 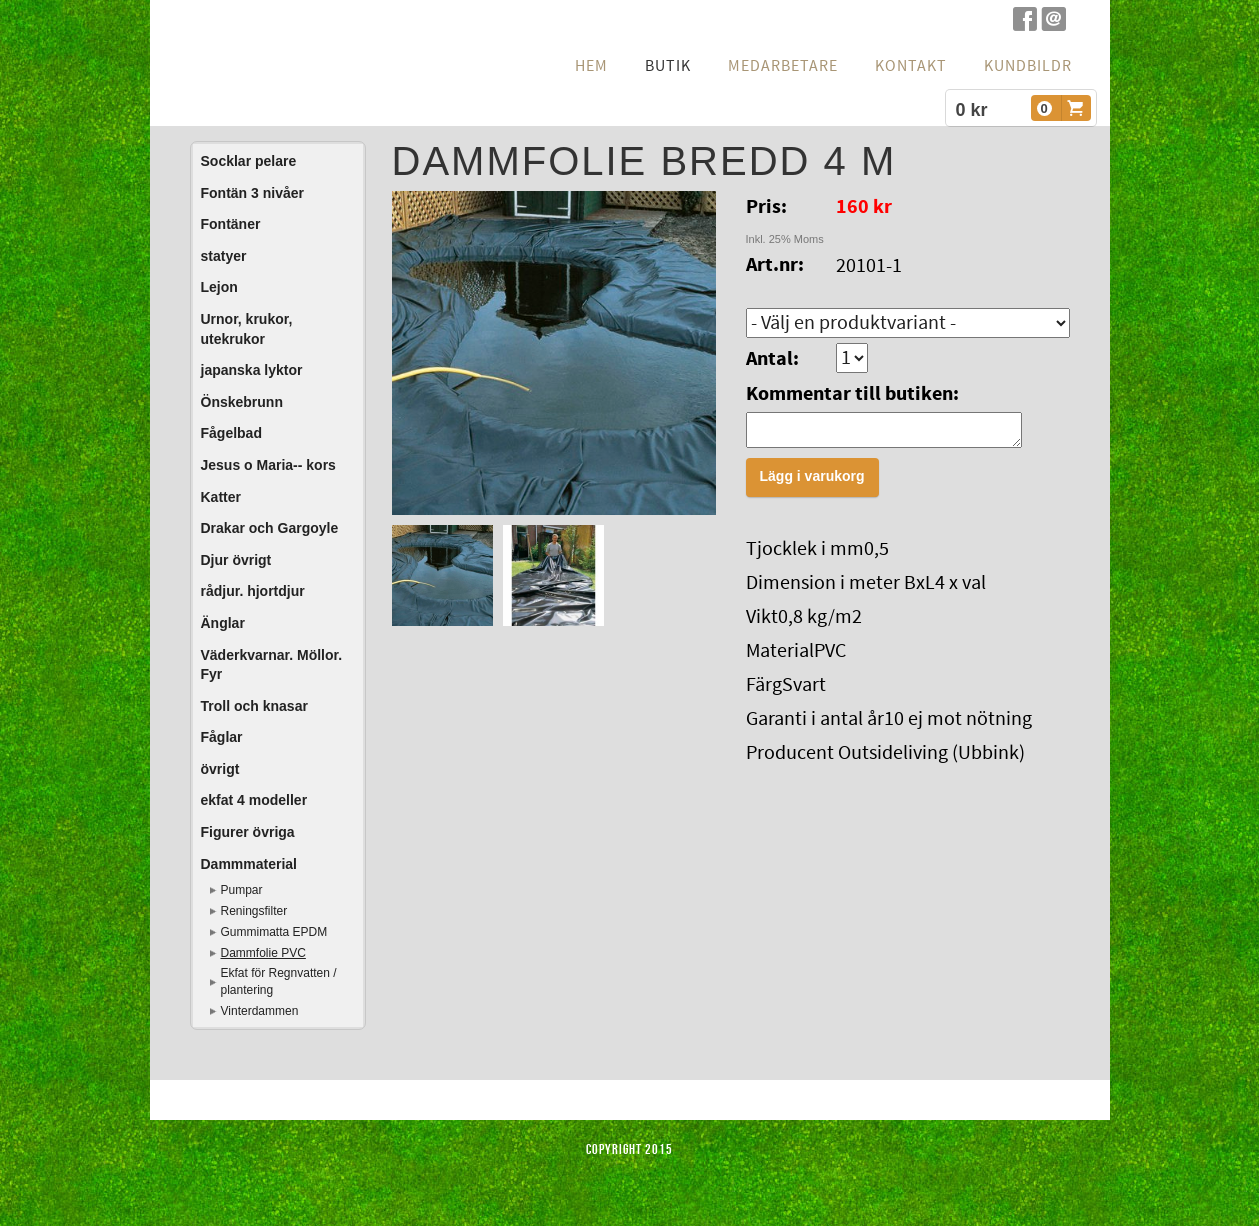 What do you see at coordinates (591, 66) in the screenshot?
I see `hem` at bounding box center [591, 66].